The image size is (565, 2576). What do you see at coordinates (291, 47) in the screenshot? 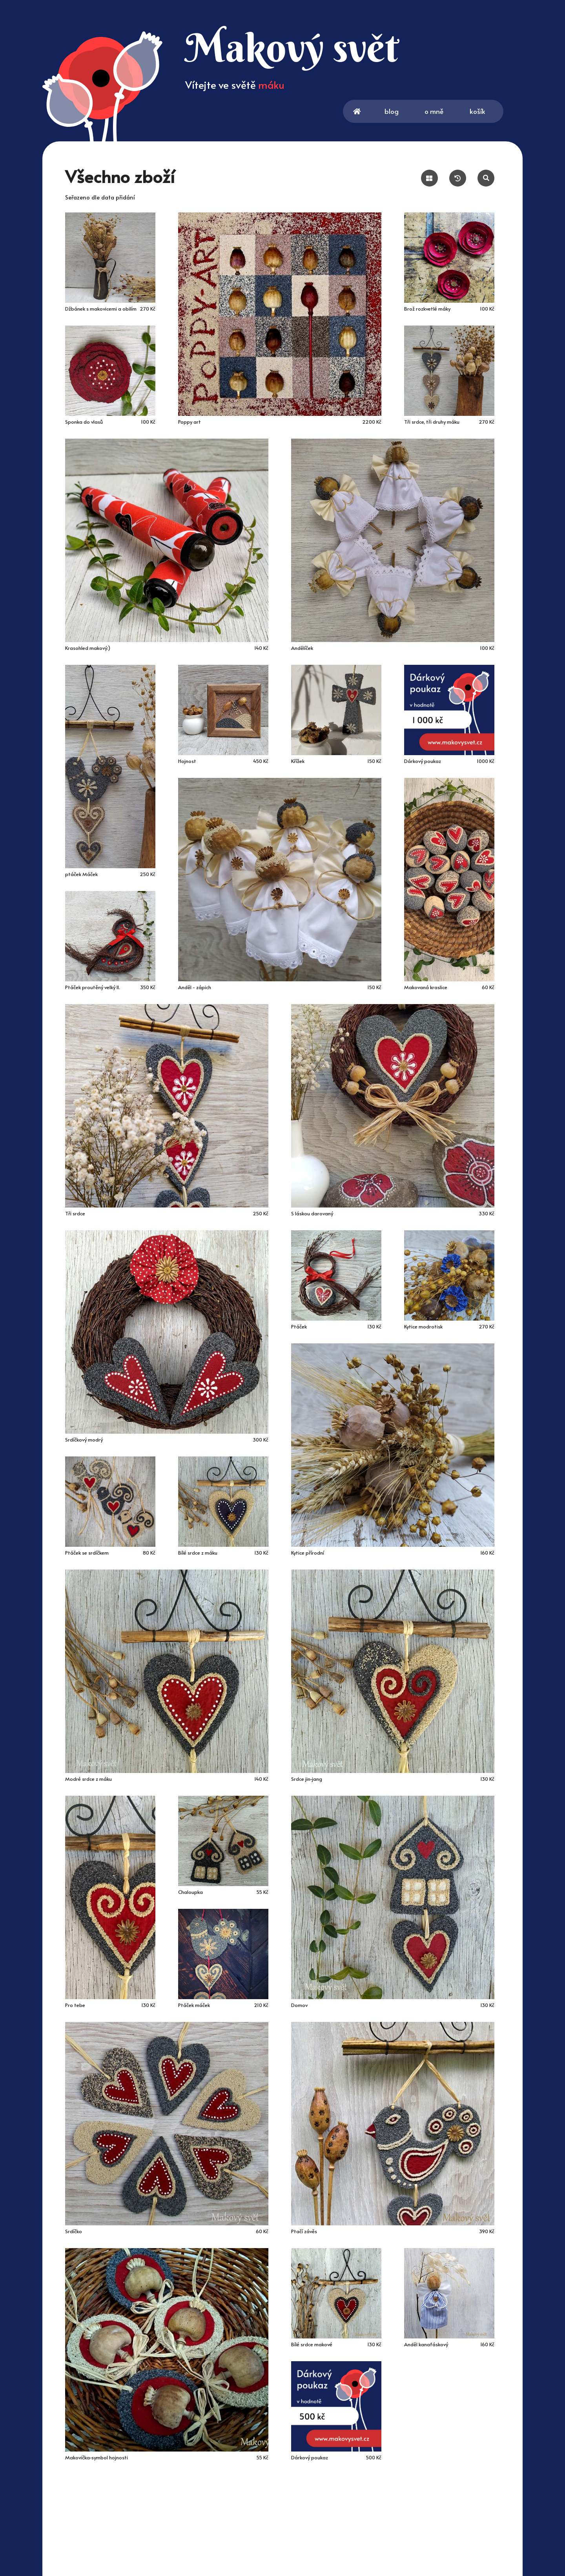
I see `Makový svět` at bounding box center [291, 47].